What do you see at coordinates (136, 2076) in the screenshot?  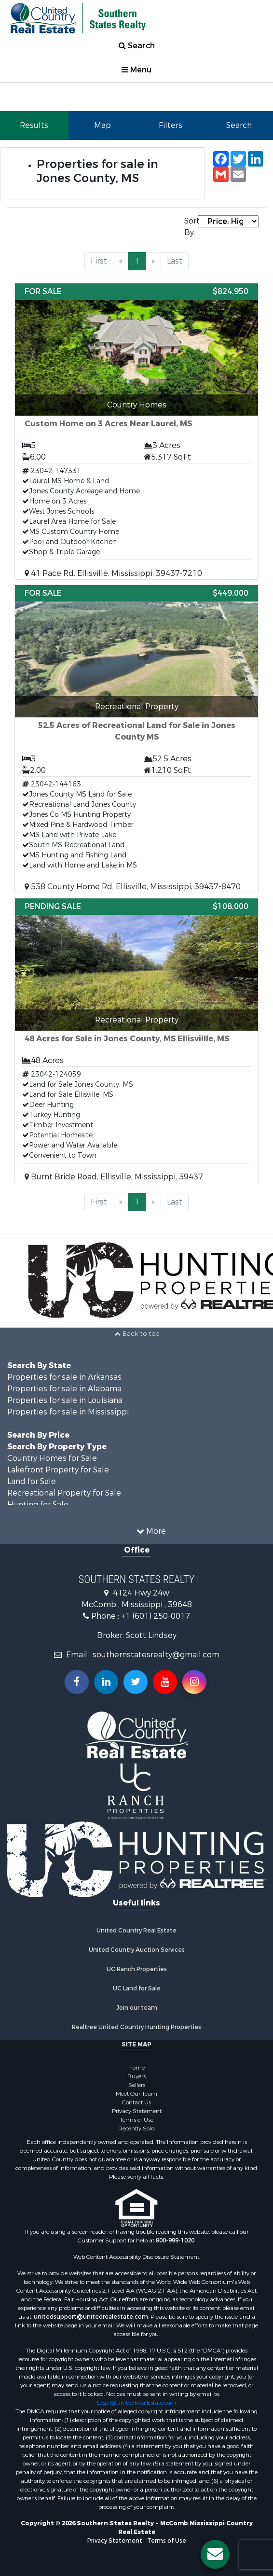 I see `Buyers` at bounding box center [136, 2076].